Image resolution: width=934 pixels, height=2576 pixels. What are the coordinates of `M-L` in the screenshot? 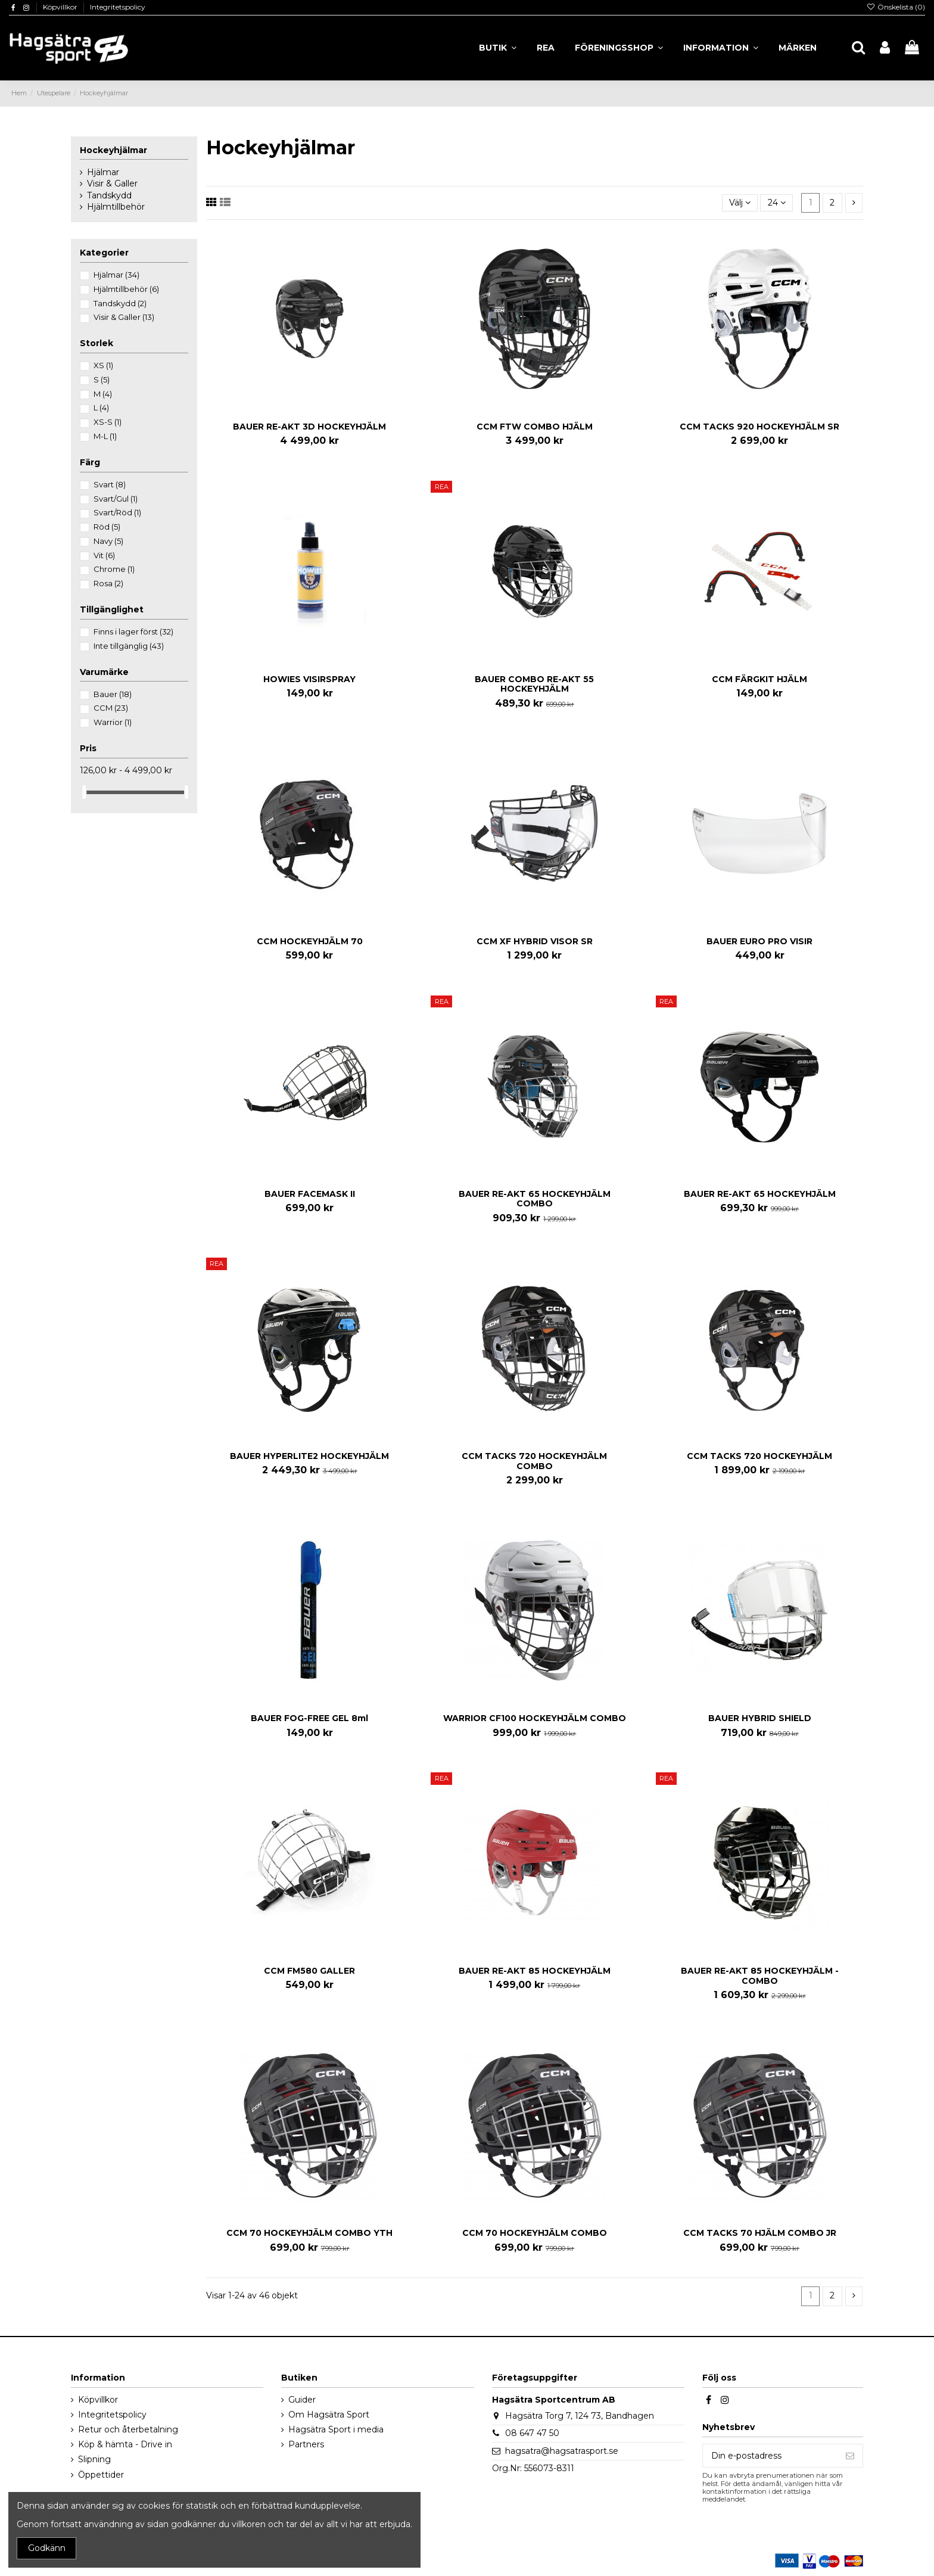 It's located at (105, 436).